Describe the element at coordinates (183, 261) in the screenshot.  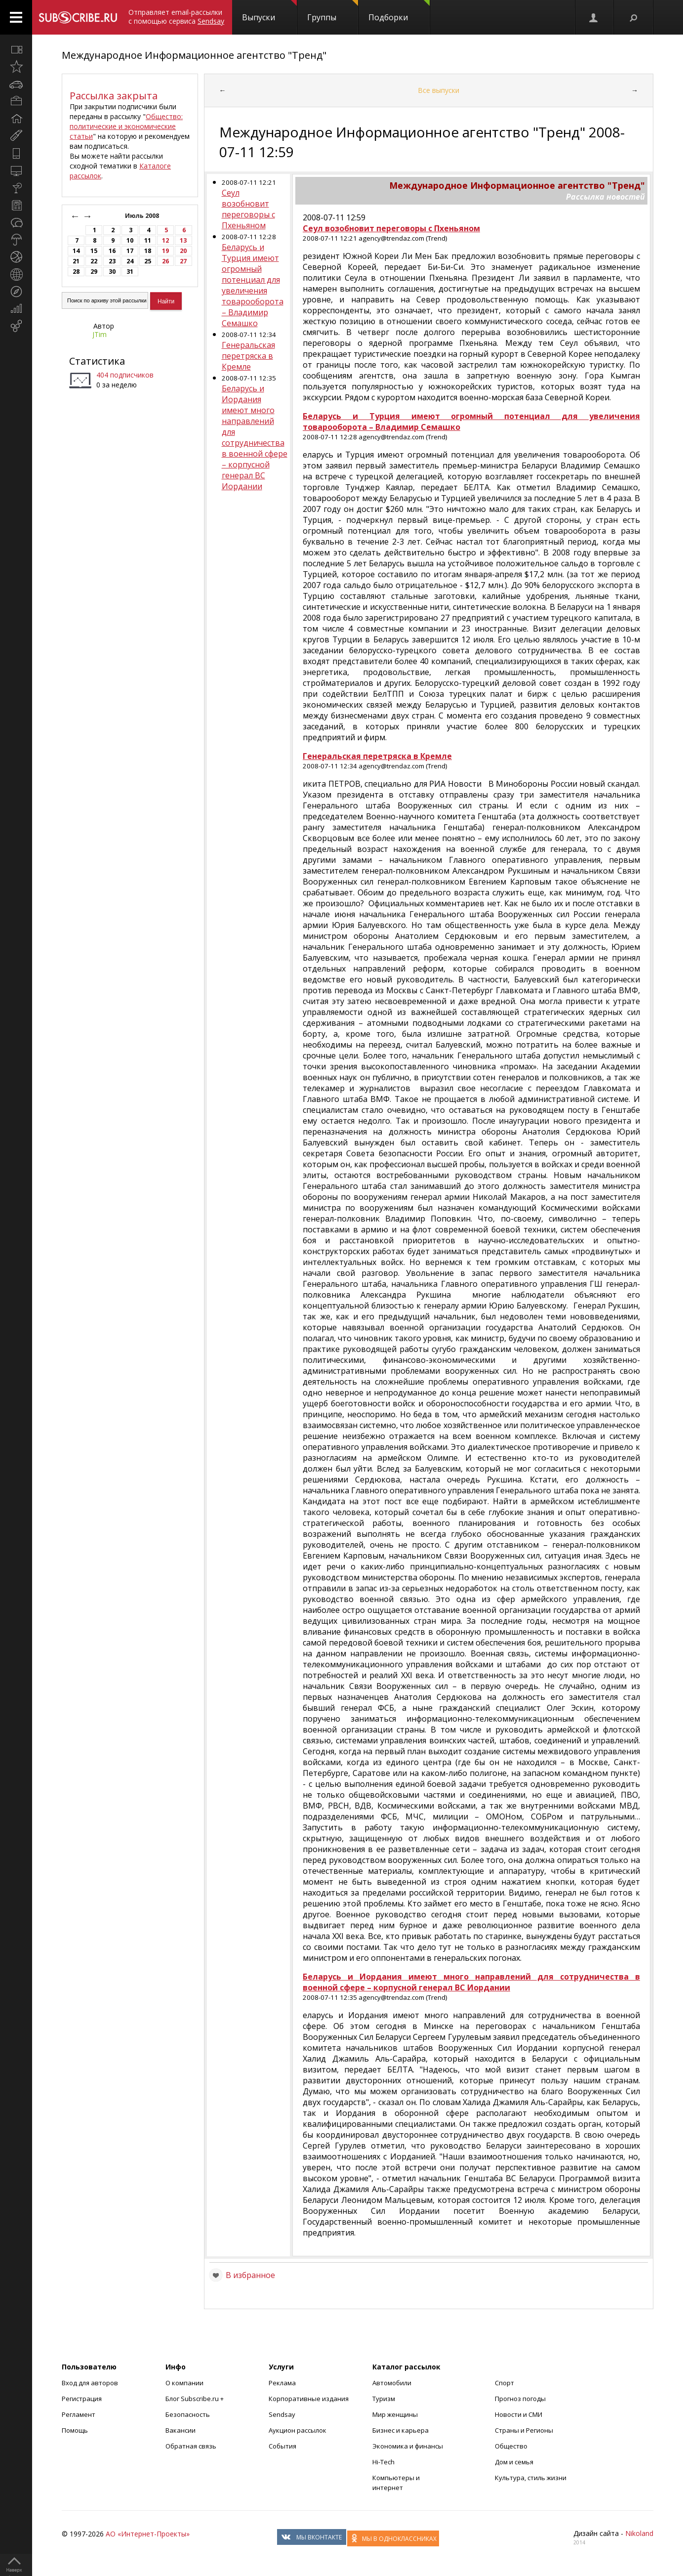
I see `27` at that location.